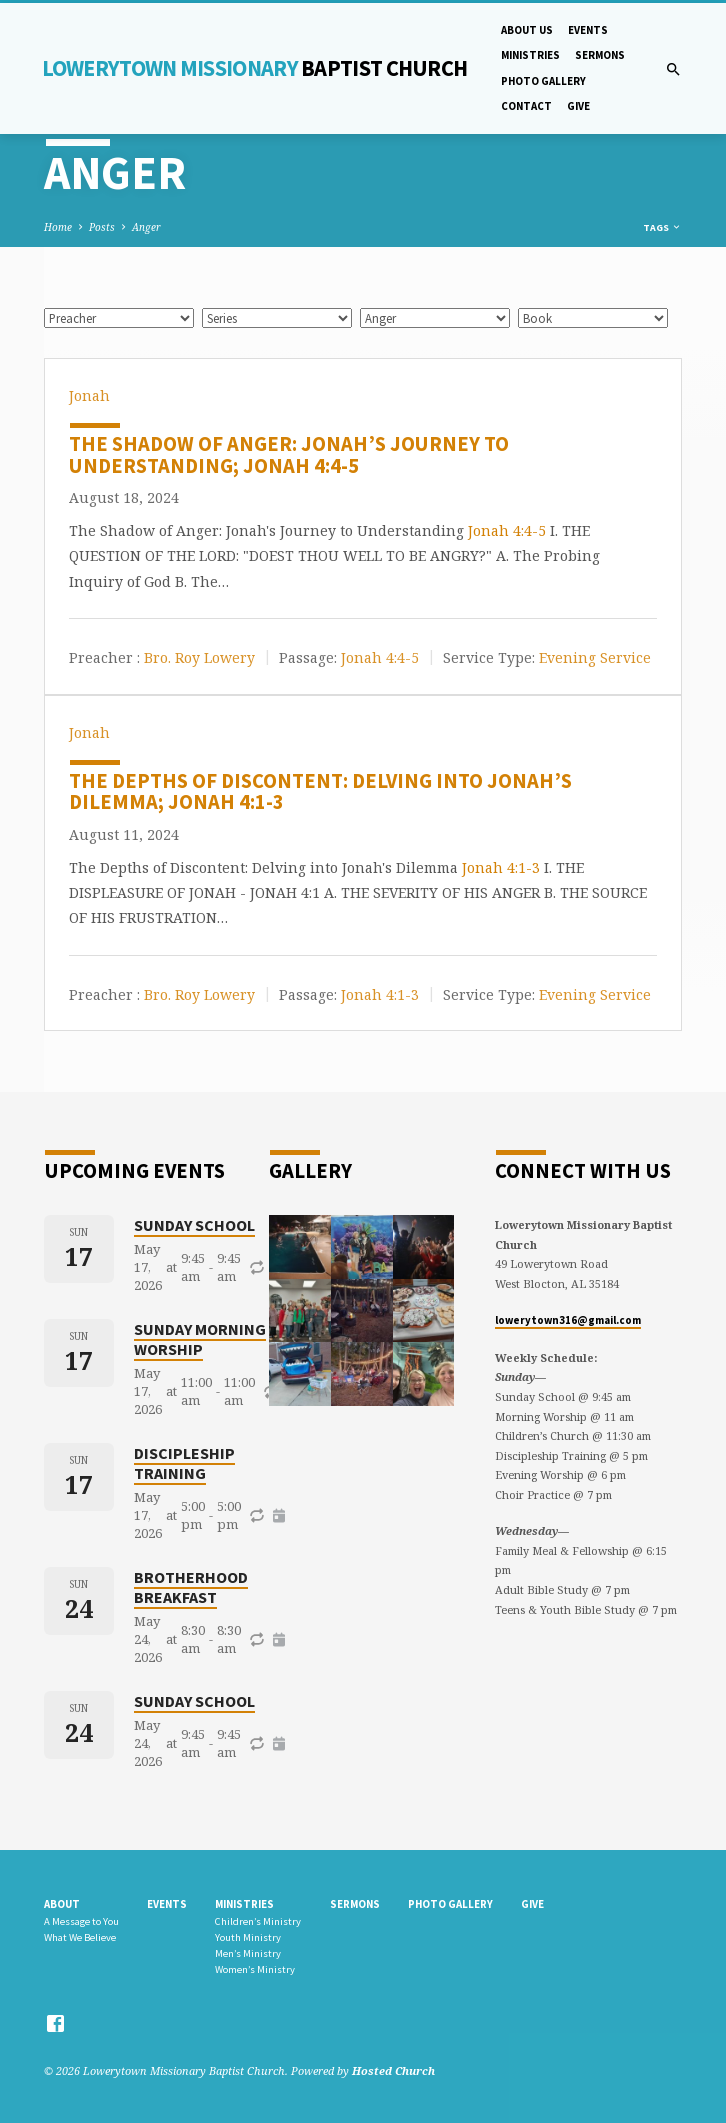 The height and width of the screenshot is (2123, 726). Describe the element at coordinates (58, 227) in the screenshot. I see `Home` at that location.